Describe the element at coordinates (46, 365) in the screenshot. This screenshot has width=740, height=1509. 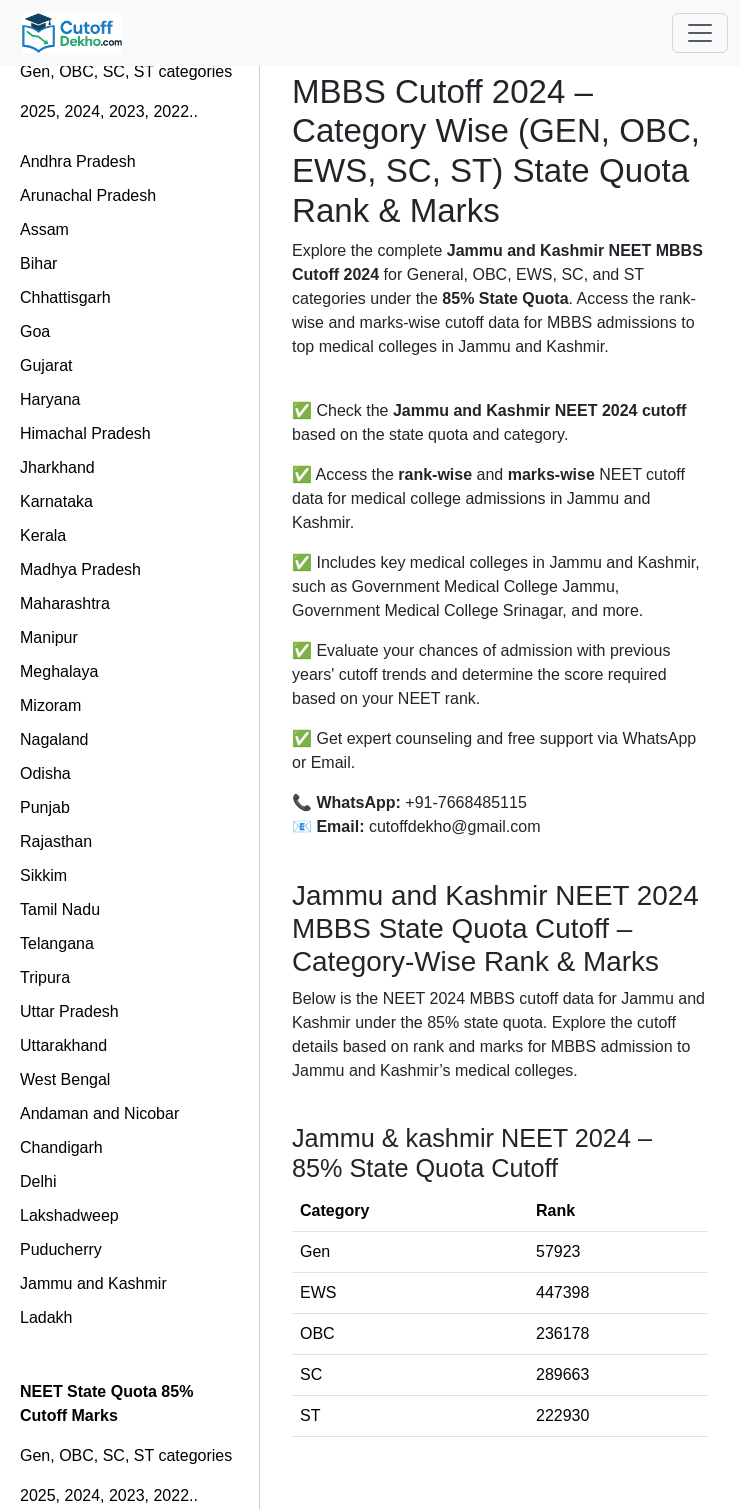
I see `Gujarat` at that location.